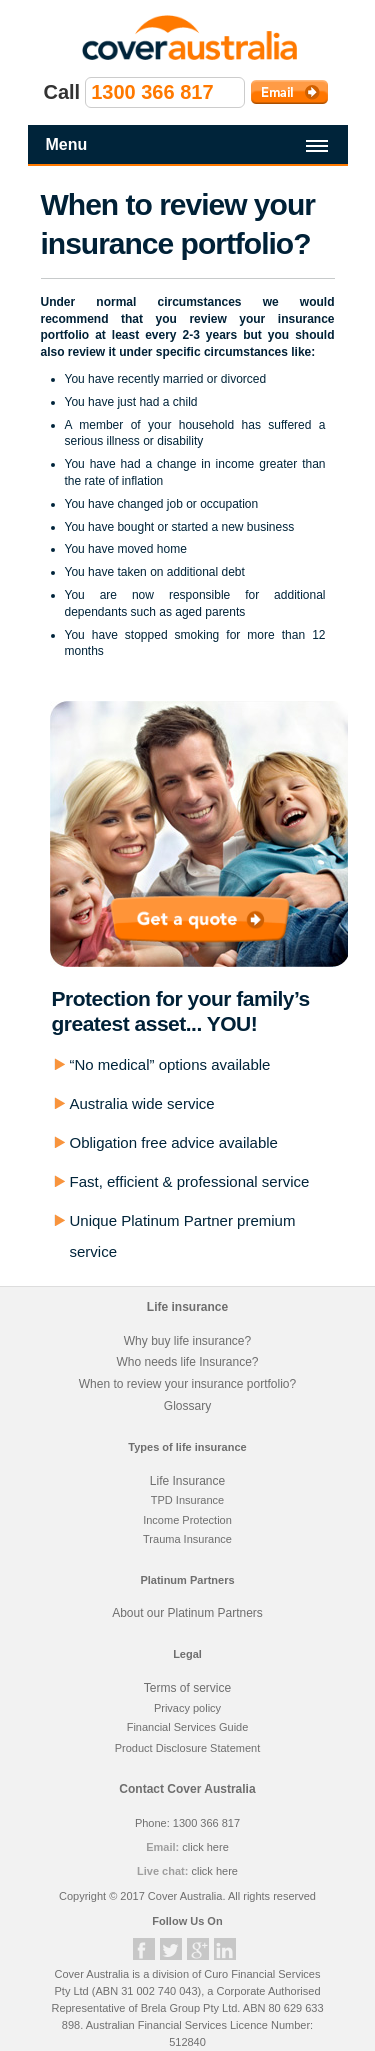 Image resolution: width=375 pixels, height=2051 pixels. I want to click on Income Protection, so click(187, 1520).